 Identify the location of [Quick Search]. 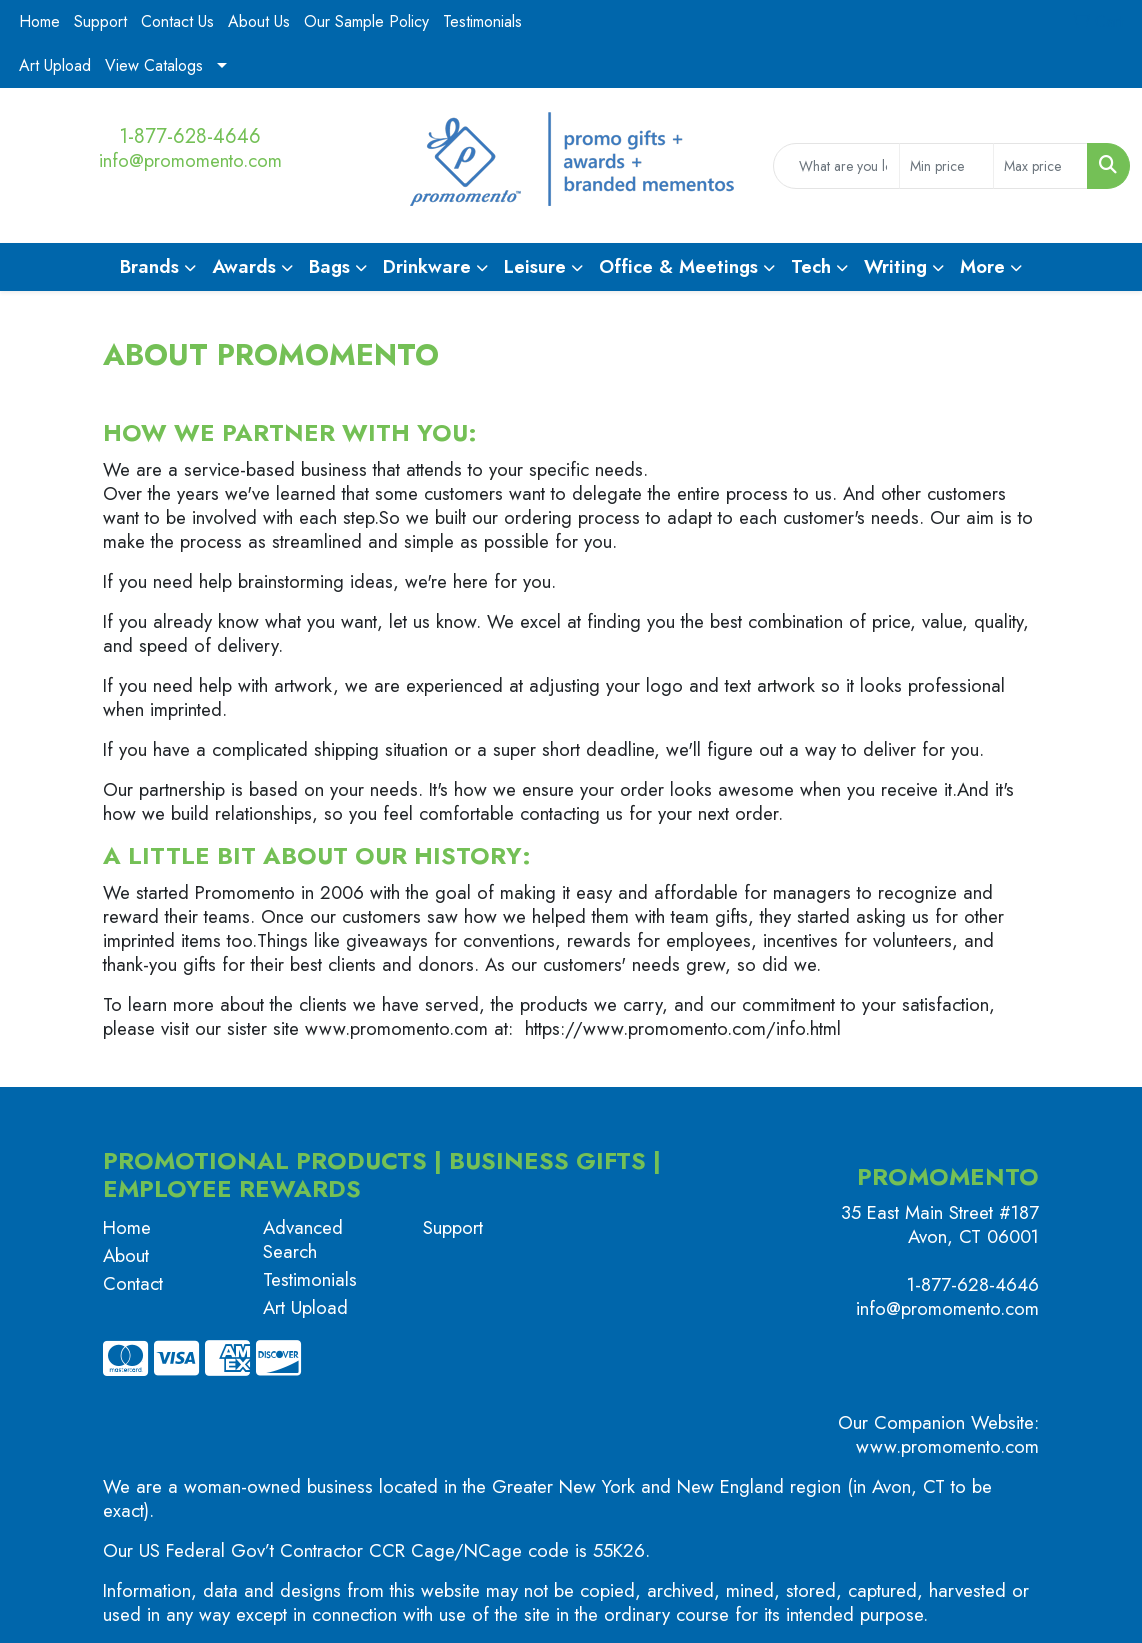
(836, 166).